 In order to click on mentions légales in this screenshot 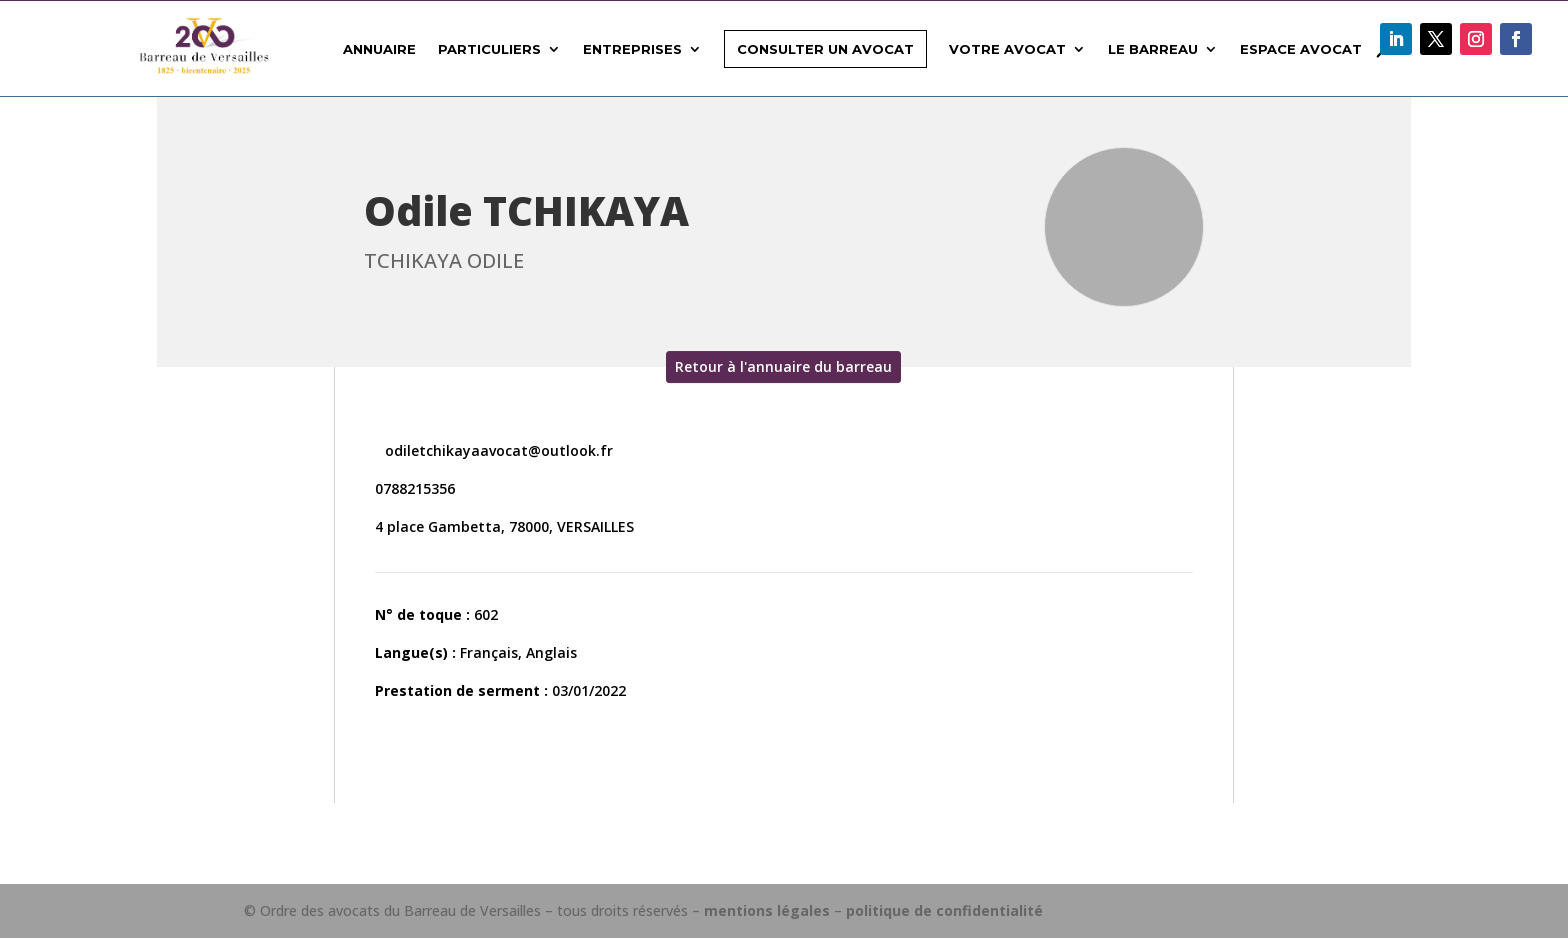, I will do `click(767, 910)`.